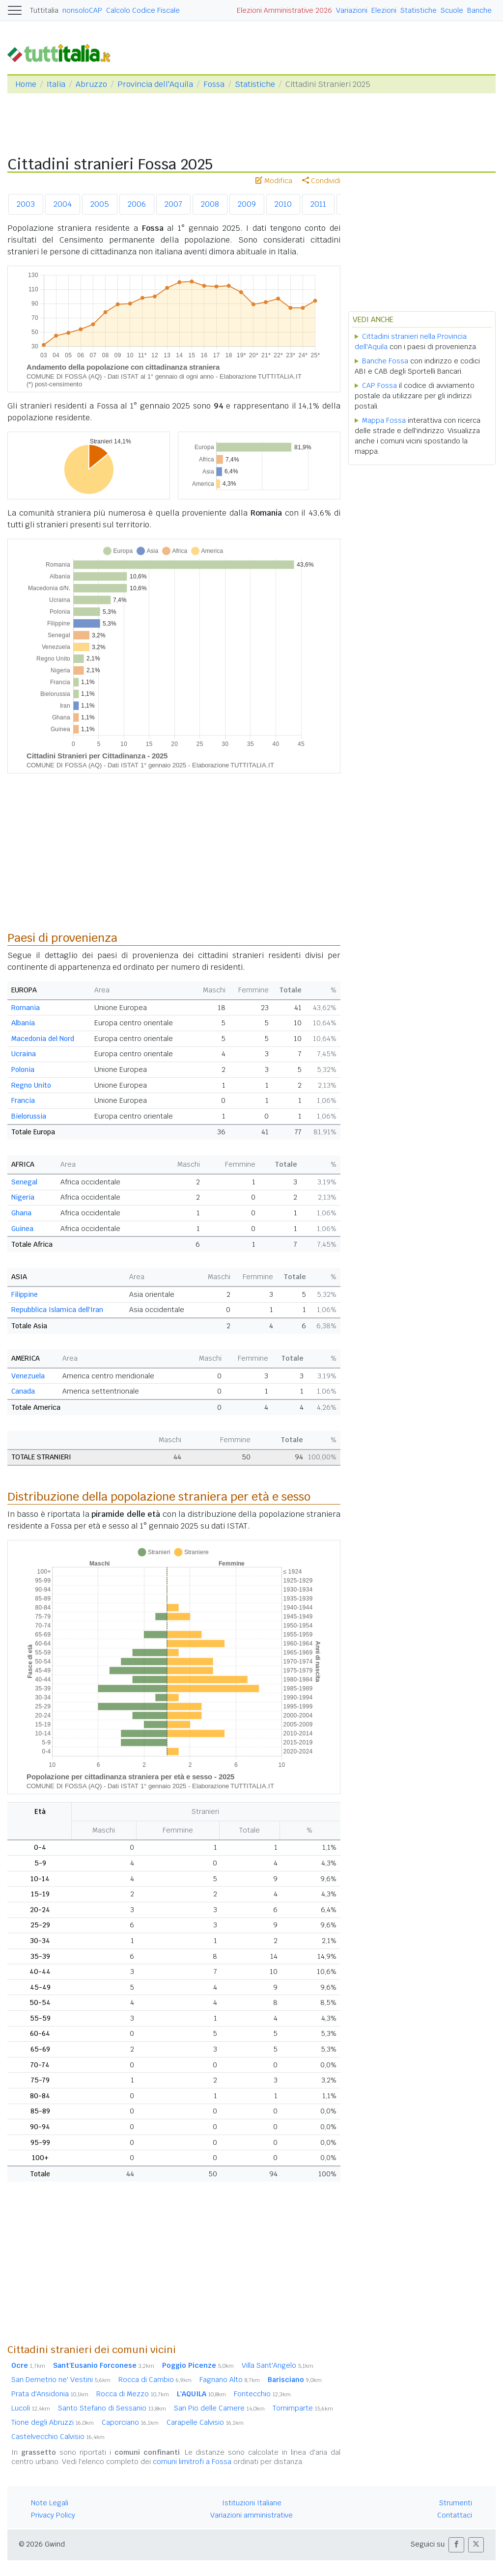  I want to click on Tione degli Abruzzi, so click(52, 2422).